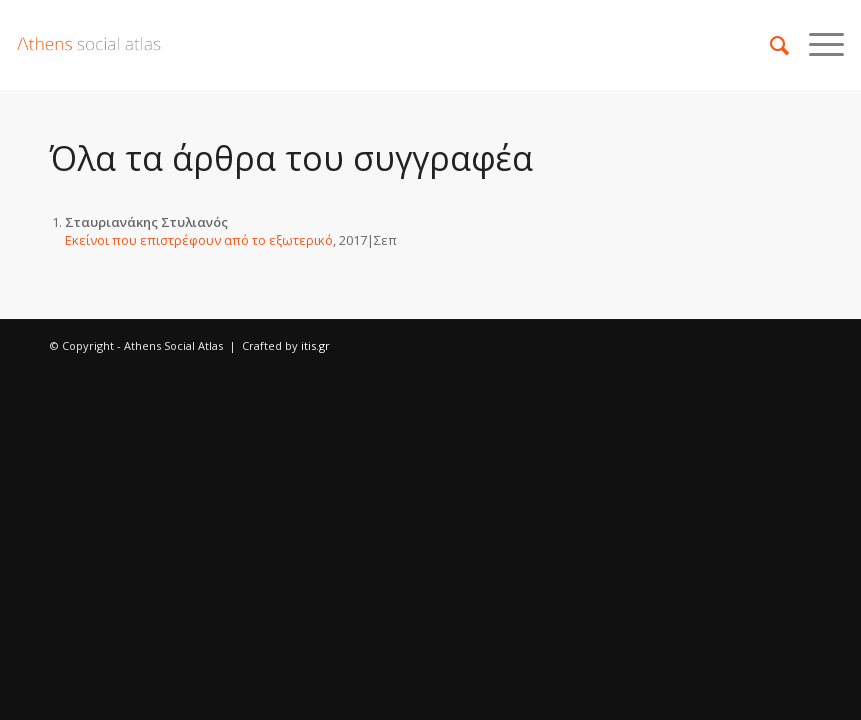 The height and width of the screenshot is (720, 861). Describe the element at coordinates (199, 240) in the screenshot. I see `Εκείνοι που επιστρέφουν από το εξωτερικό` at that location.